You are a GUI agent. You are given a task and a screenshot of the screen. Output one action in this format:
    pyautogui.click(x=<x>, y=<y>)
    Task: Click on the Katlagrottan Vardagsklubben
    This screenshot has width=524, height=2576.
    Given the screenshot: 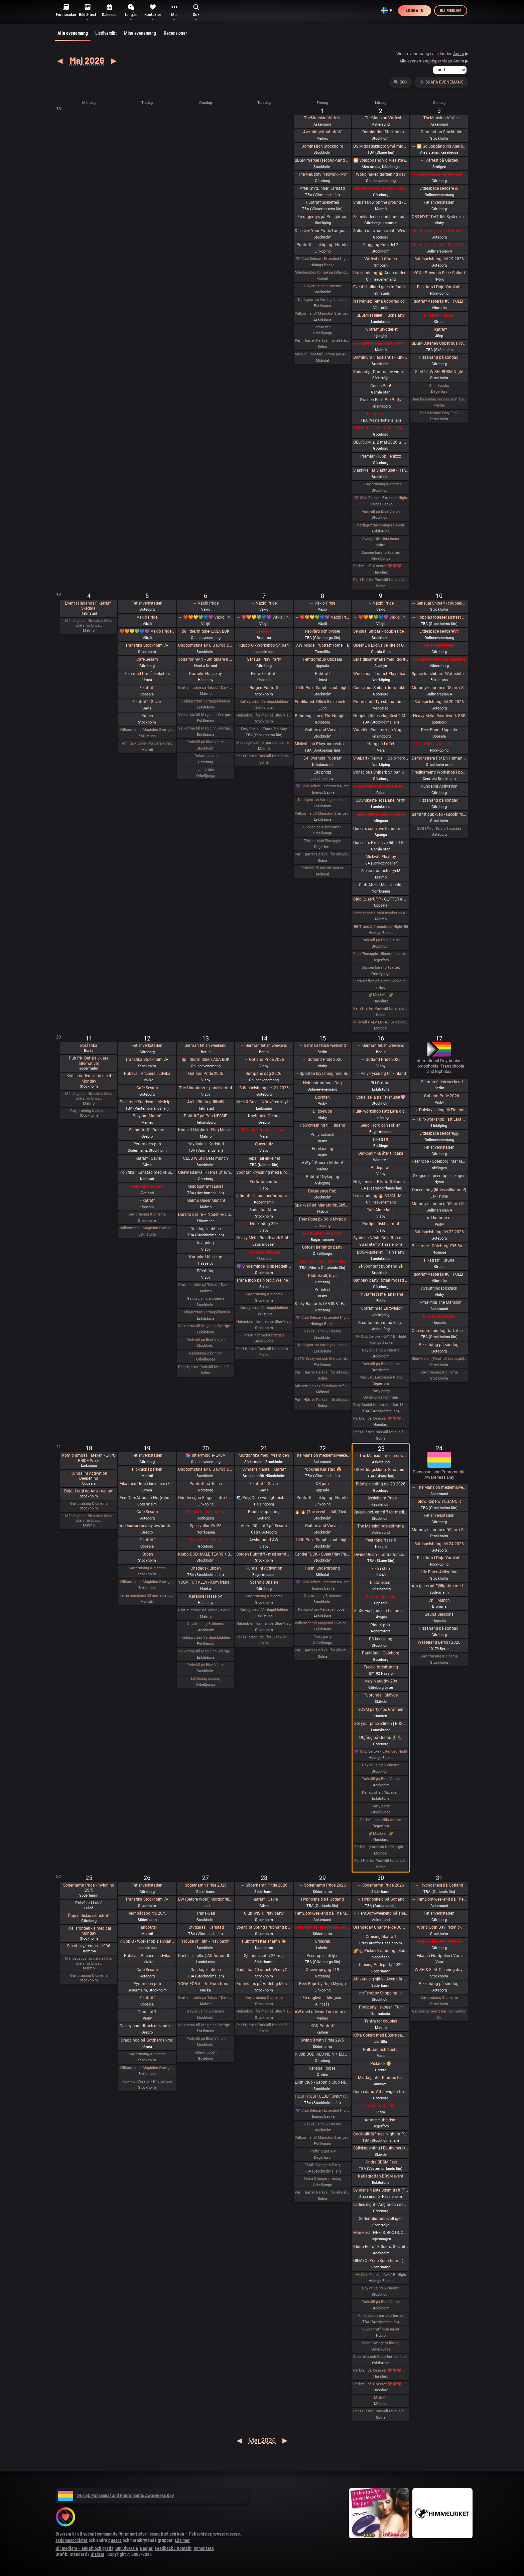 What is the action you would take?
    pyautogui.click(x=322, y=300)
    